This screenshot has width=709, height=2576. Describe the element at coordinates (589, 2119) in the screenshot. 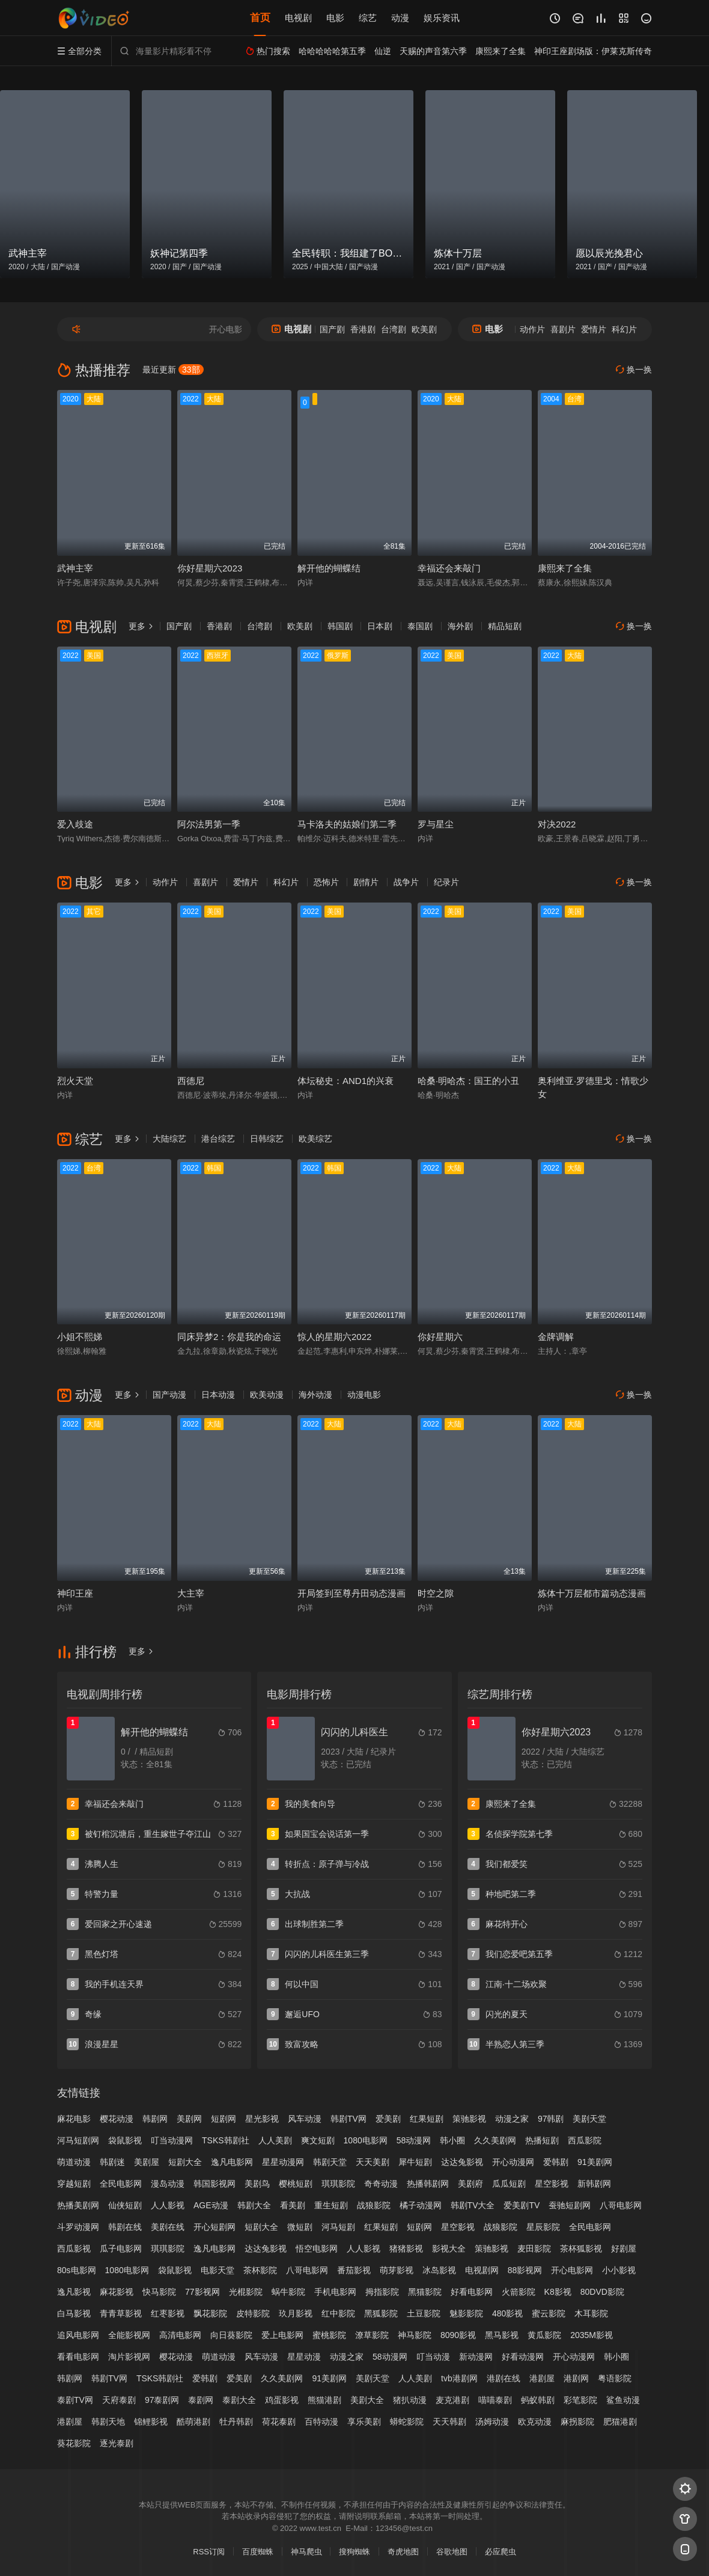

I see `美剧天堂` at that location.